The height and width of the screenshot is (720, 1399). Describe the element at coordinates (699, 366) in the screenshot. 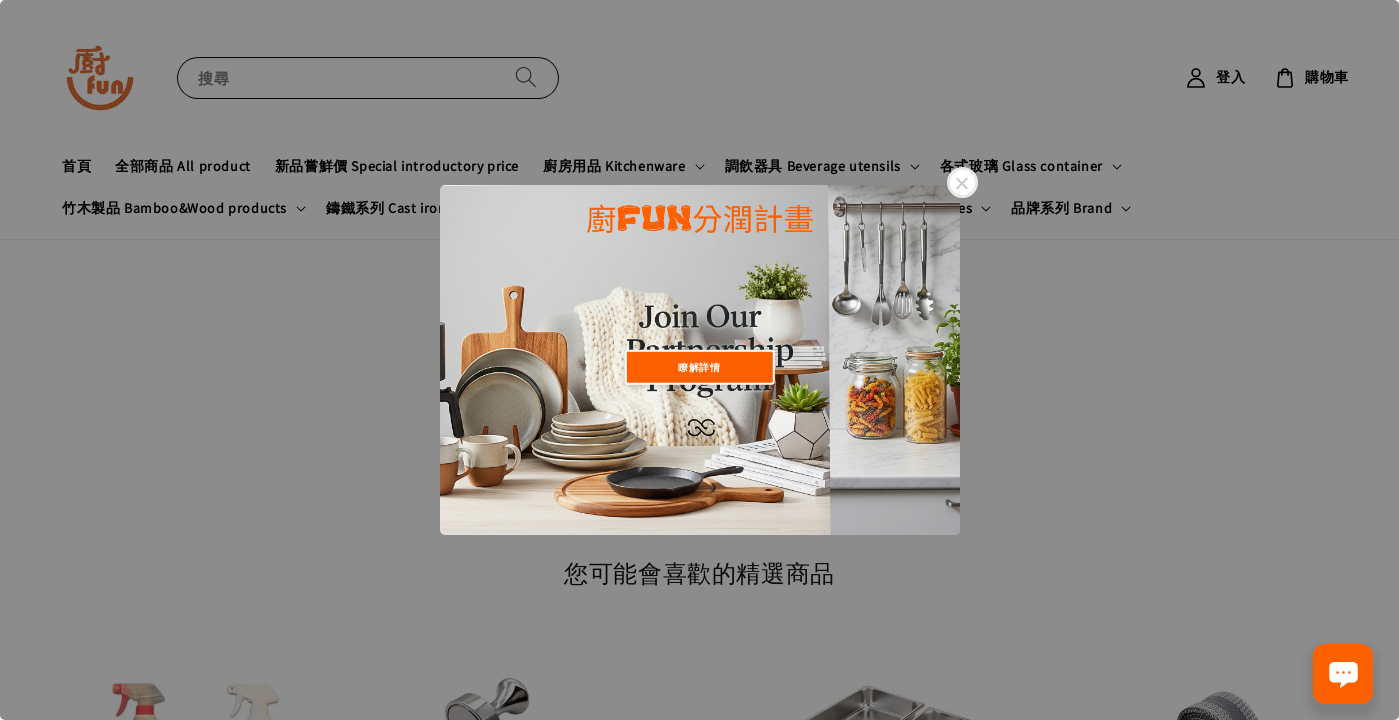

I see `瞭解詳情` at that location.